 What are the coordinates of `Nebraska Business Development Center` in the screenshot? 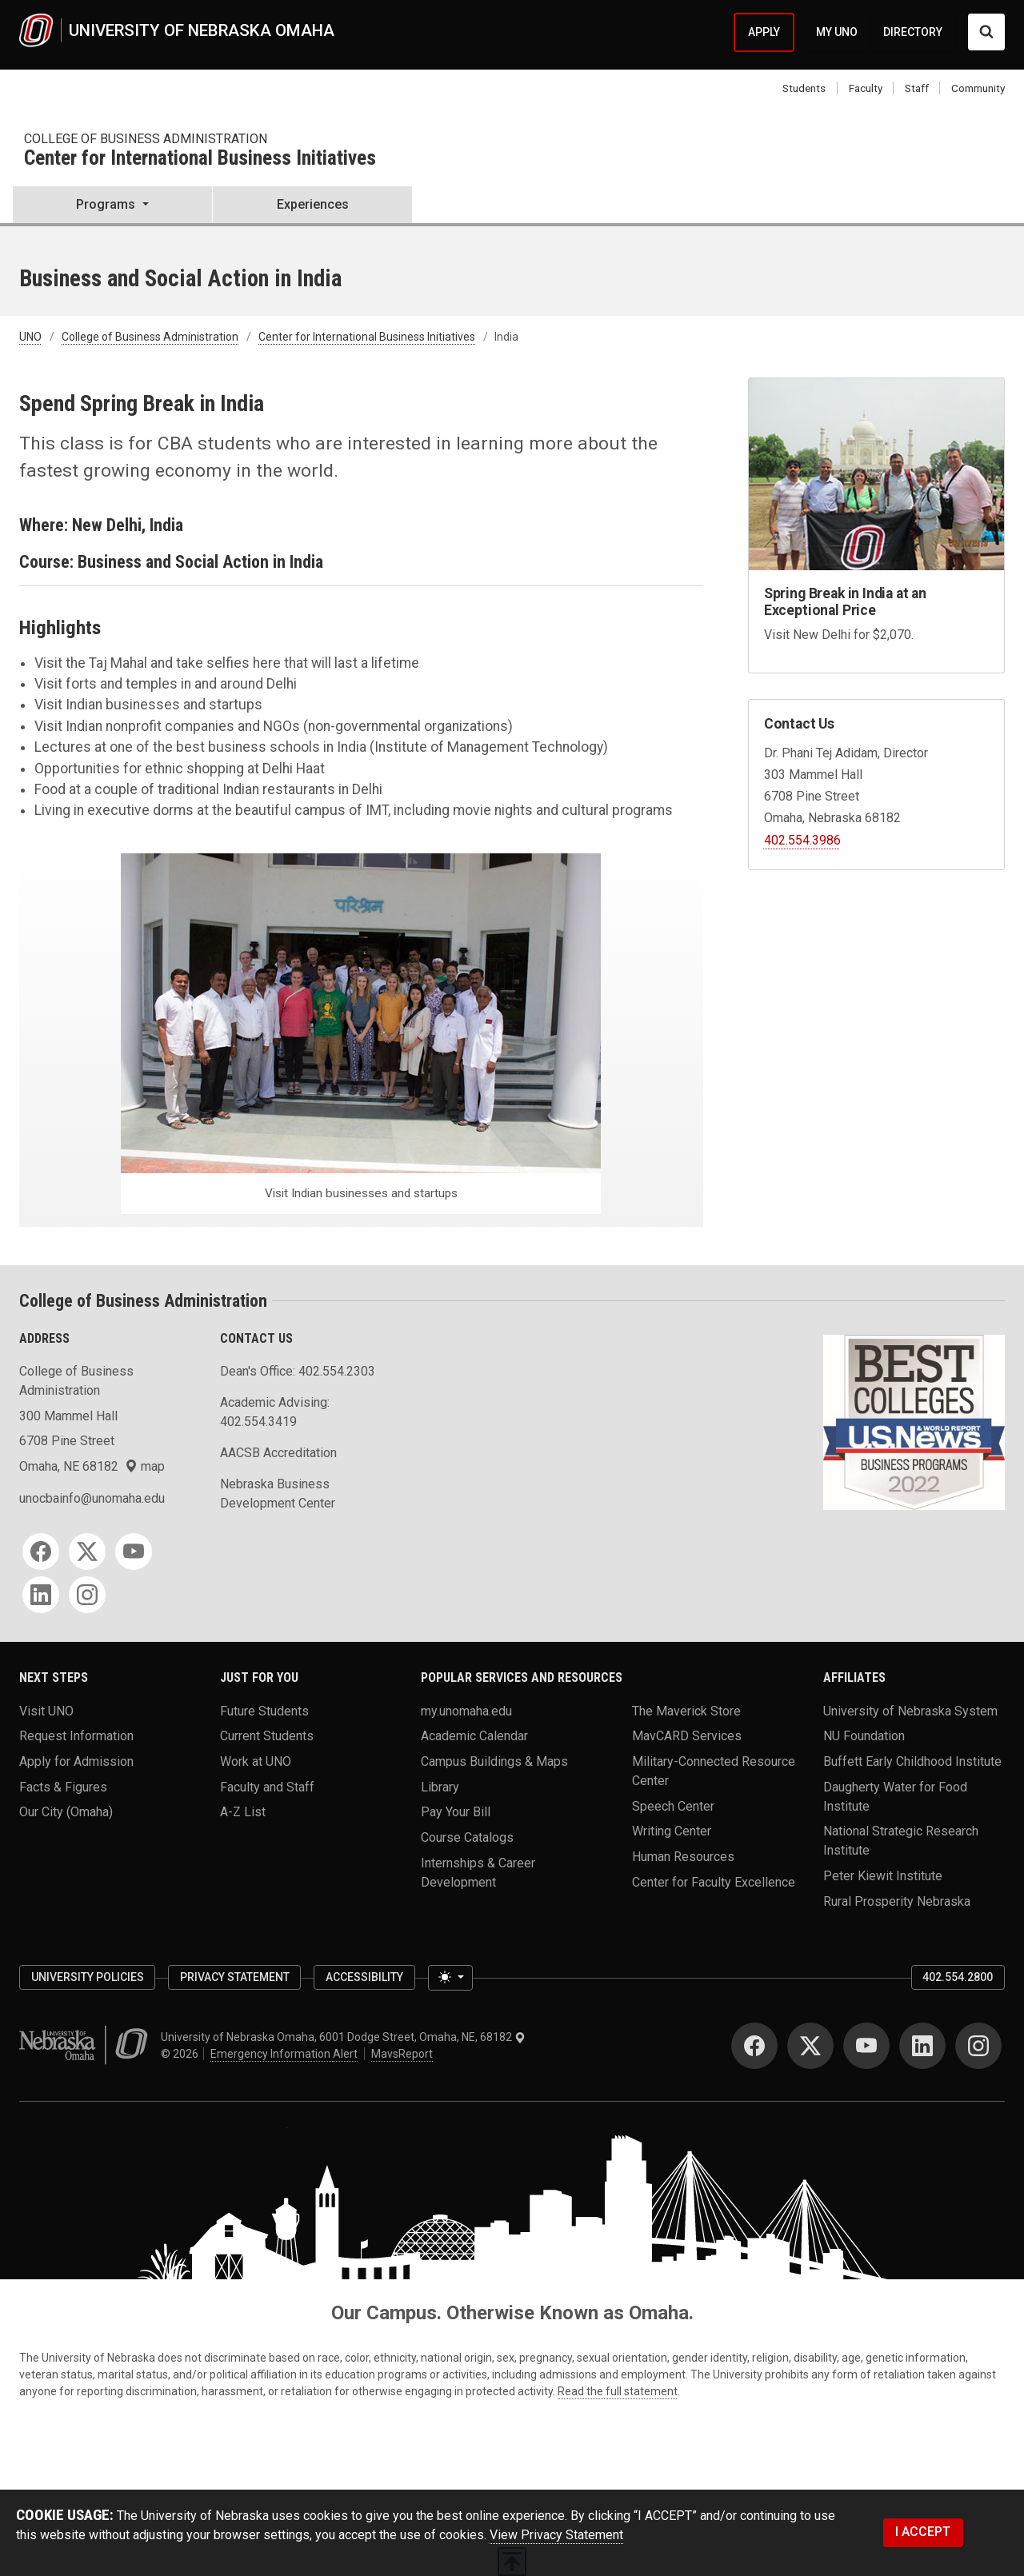 It's located at (277, 1493).